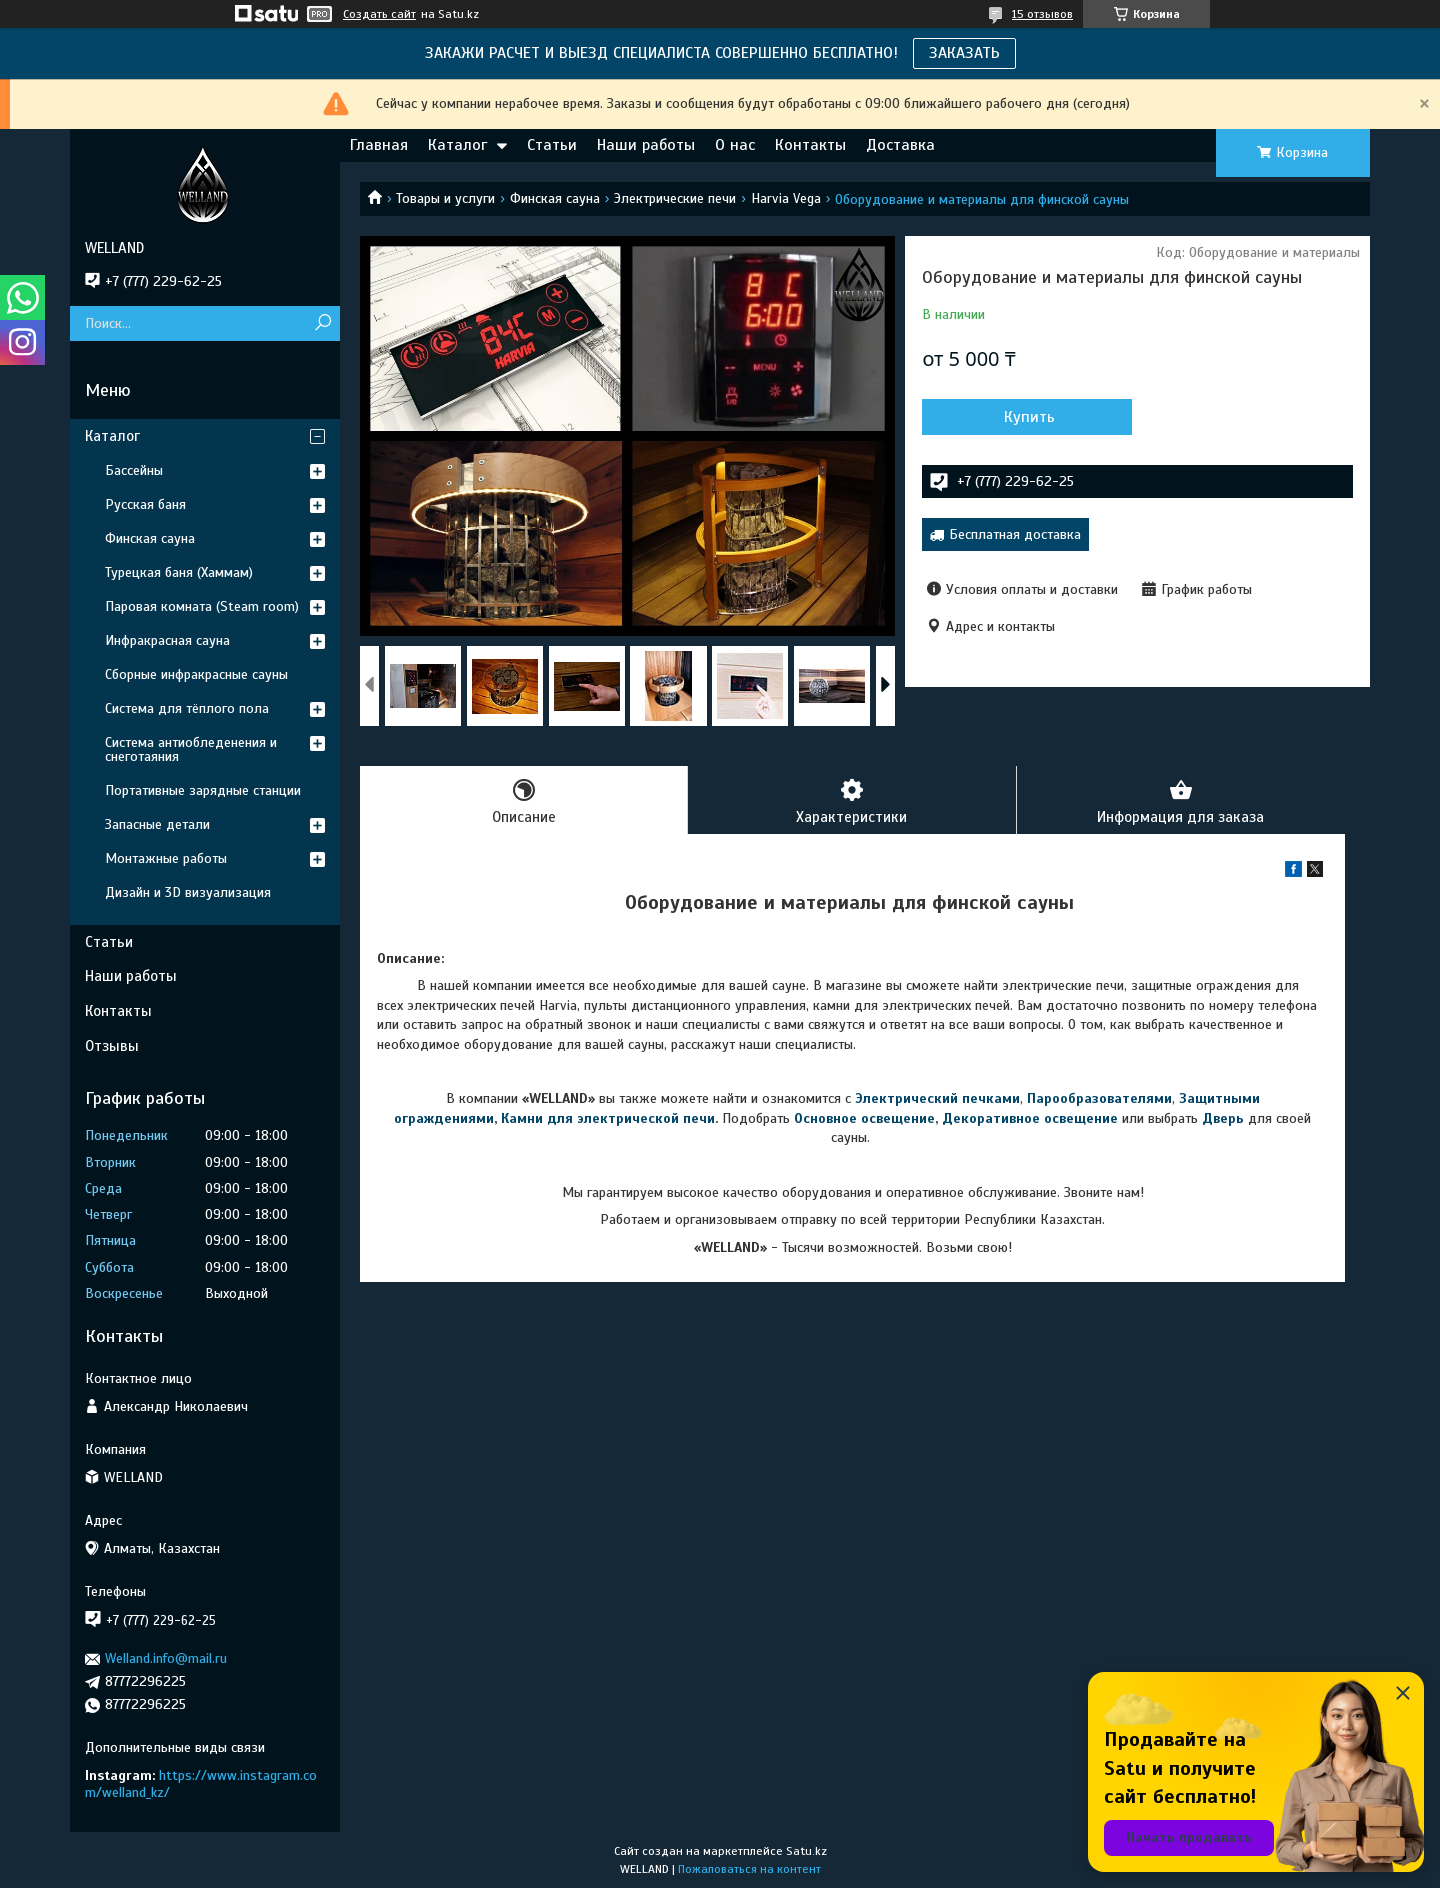 The height and width of the screenshot is (1888, 1440). Describe the element at coordinates (191, 749) in the screenshot. I see `Система антиобледенения и снеготаяния` at that location.